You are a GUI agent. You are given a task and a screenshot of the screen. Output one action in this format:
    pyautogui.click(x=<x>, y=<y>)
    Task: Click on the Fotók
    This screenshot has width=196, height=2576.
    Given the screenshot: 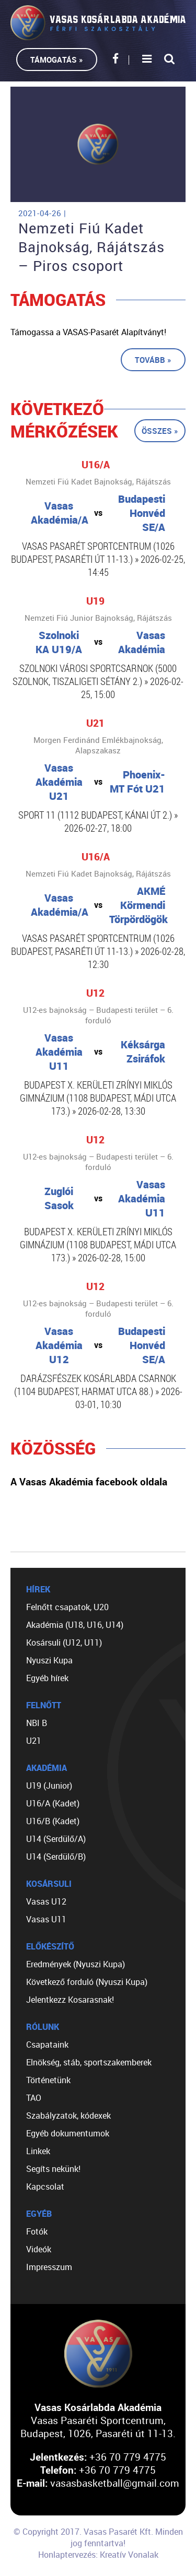 What is the action you would take?
    pyautogui.click(x=37, y=2231)
    